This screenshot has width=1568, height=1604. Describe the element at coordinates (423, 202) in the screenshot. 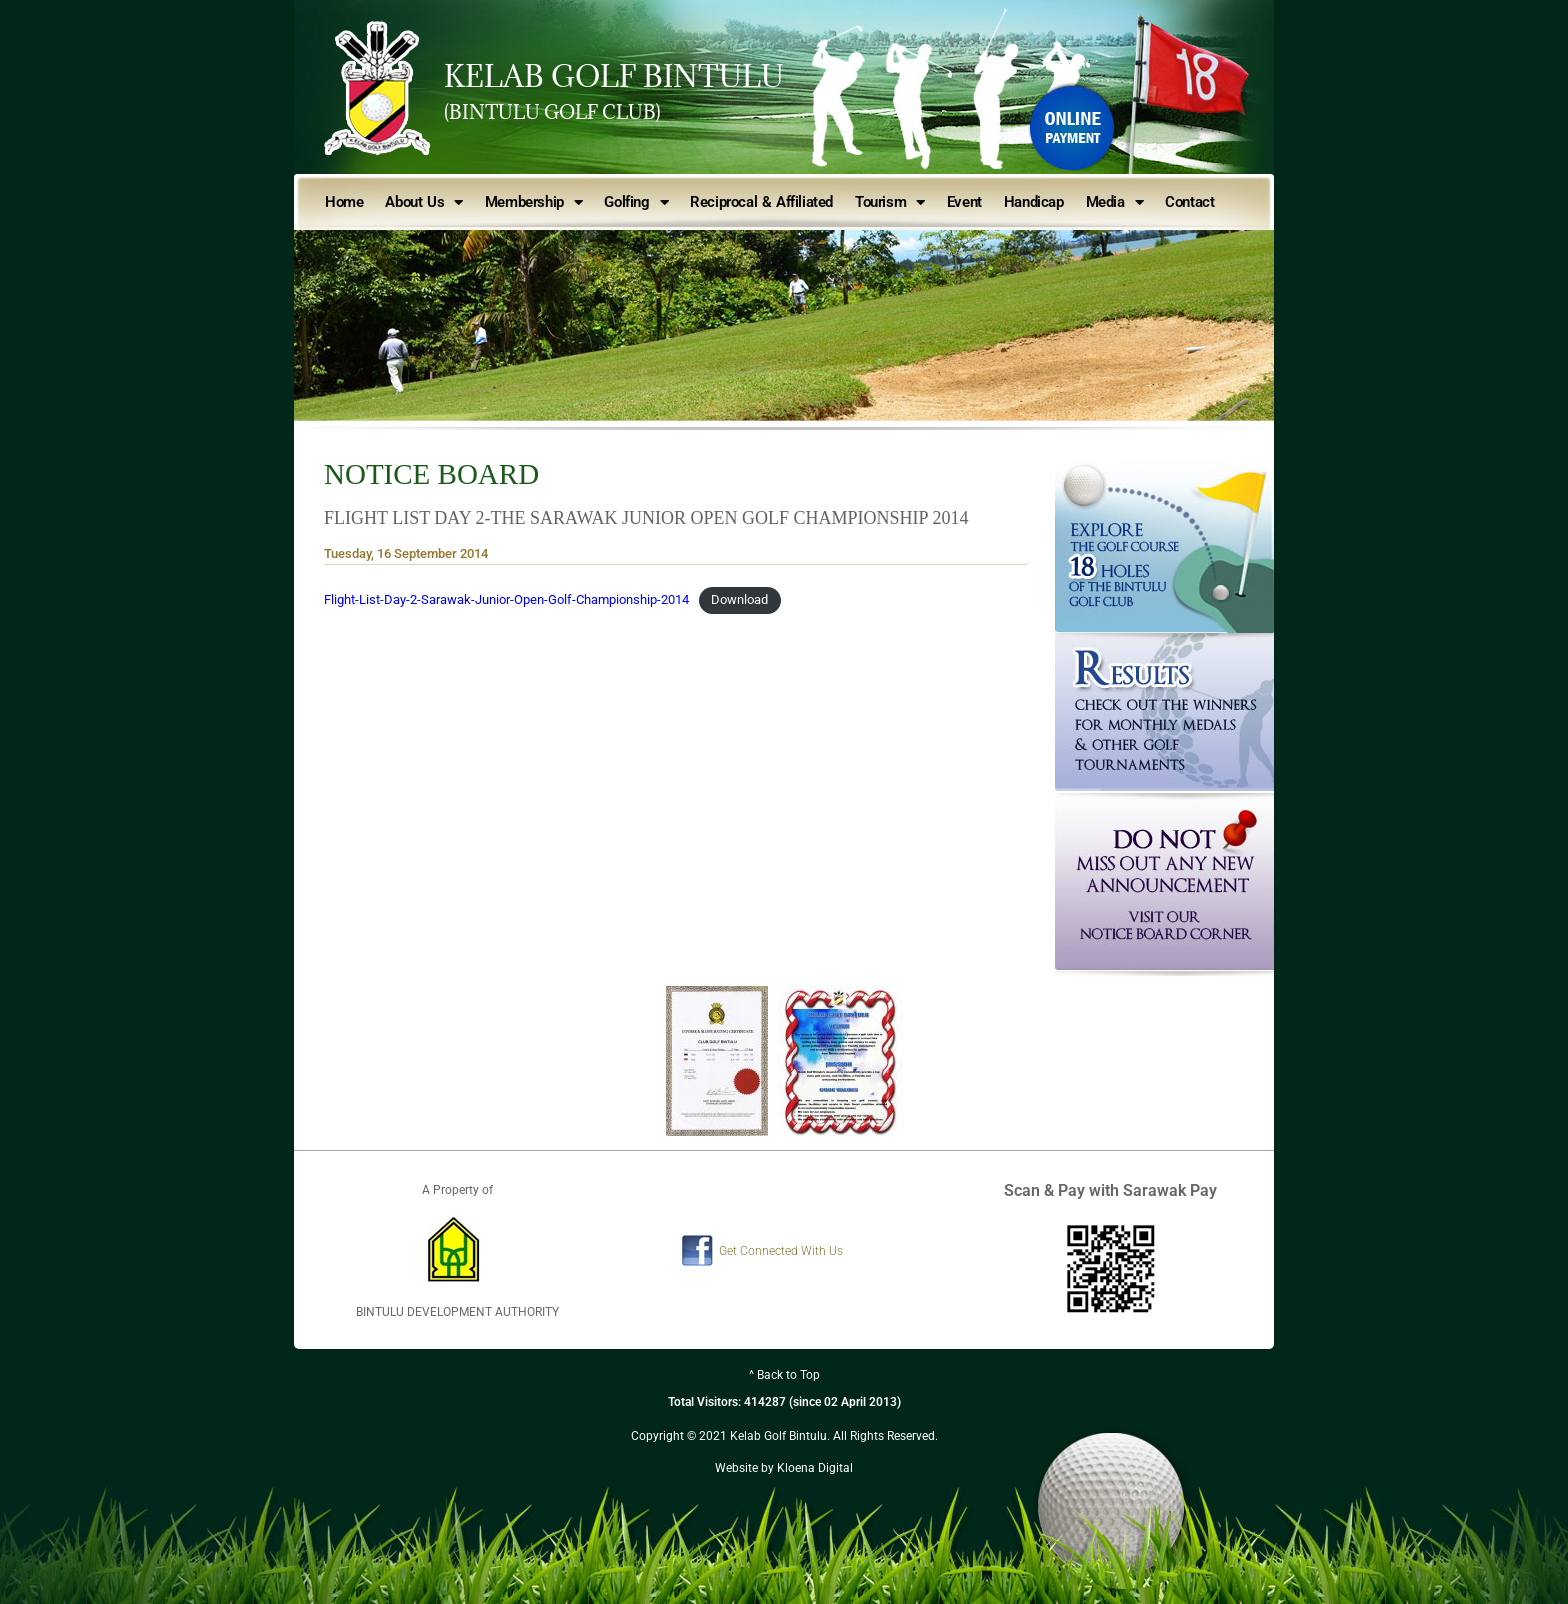

I see `About Us` at that location.